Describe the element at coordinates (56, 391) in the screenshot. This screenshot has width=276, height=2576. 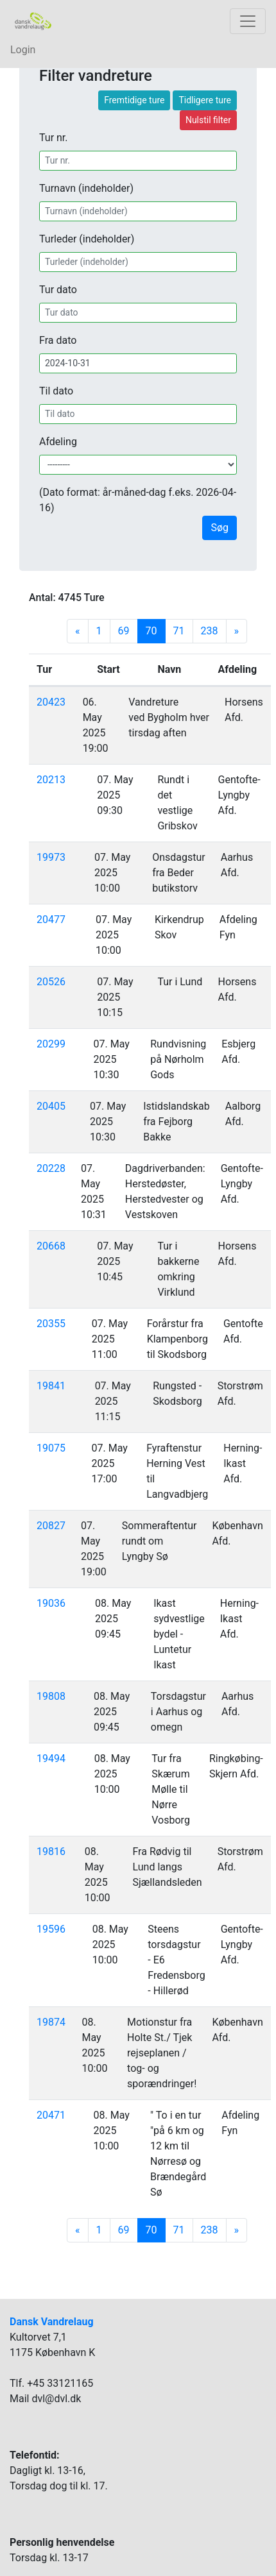
I see `Til dato` at that location.